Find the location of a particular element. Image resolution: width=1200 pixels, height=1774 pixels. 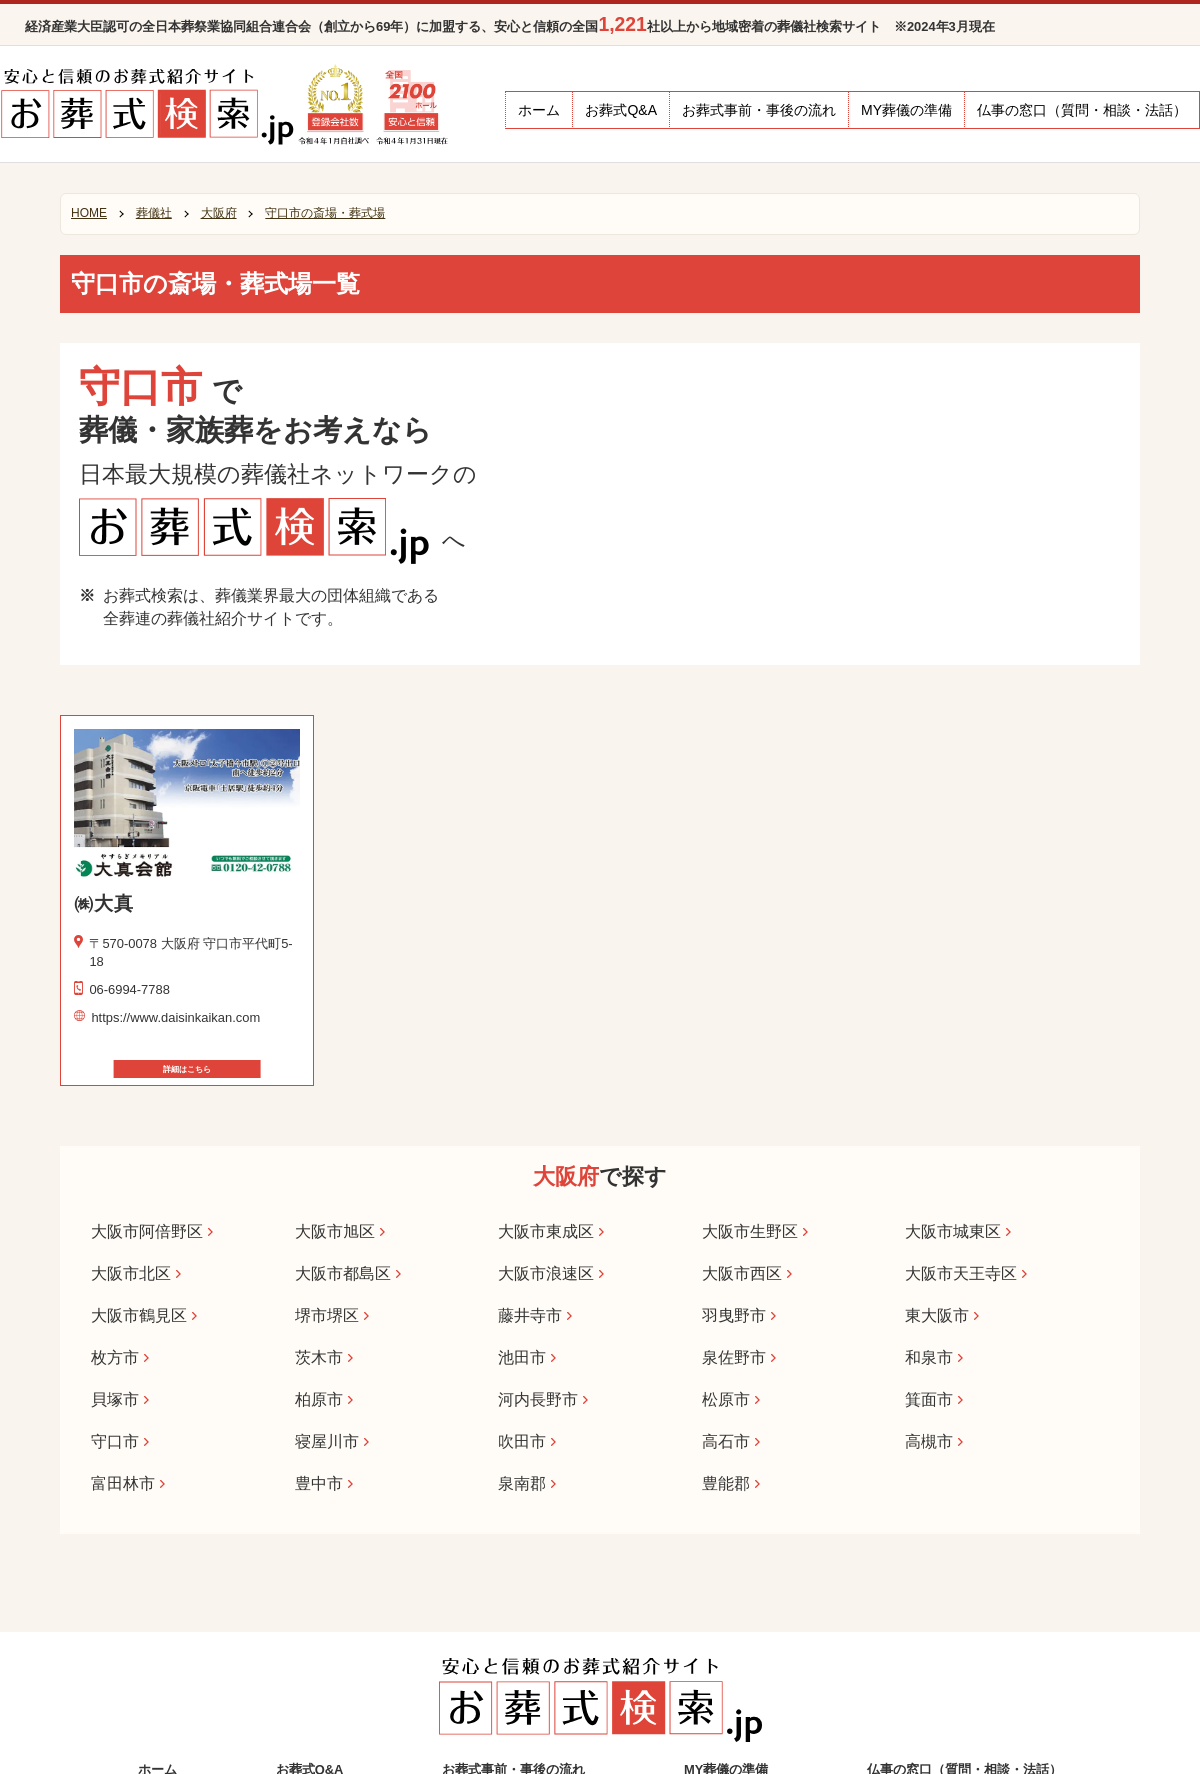

吹田市 is located at coordinates (522, 1441).